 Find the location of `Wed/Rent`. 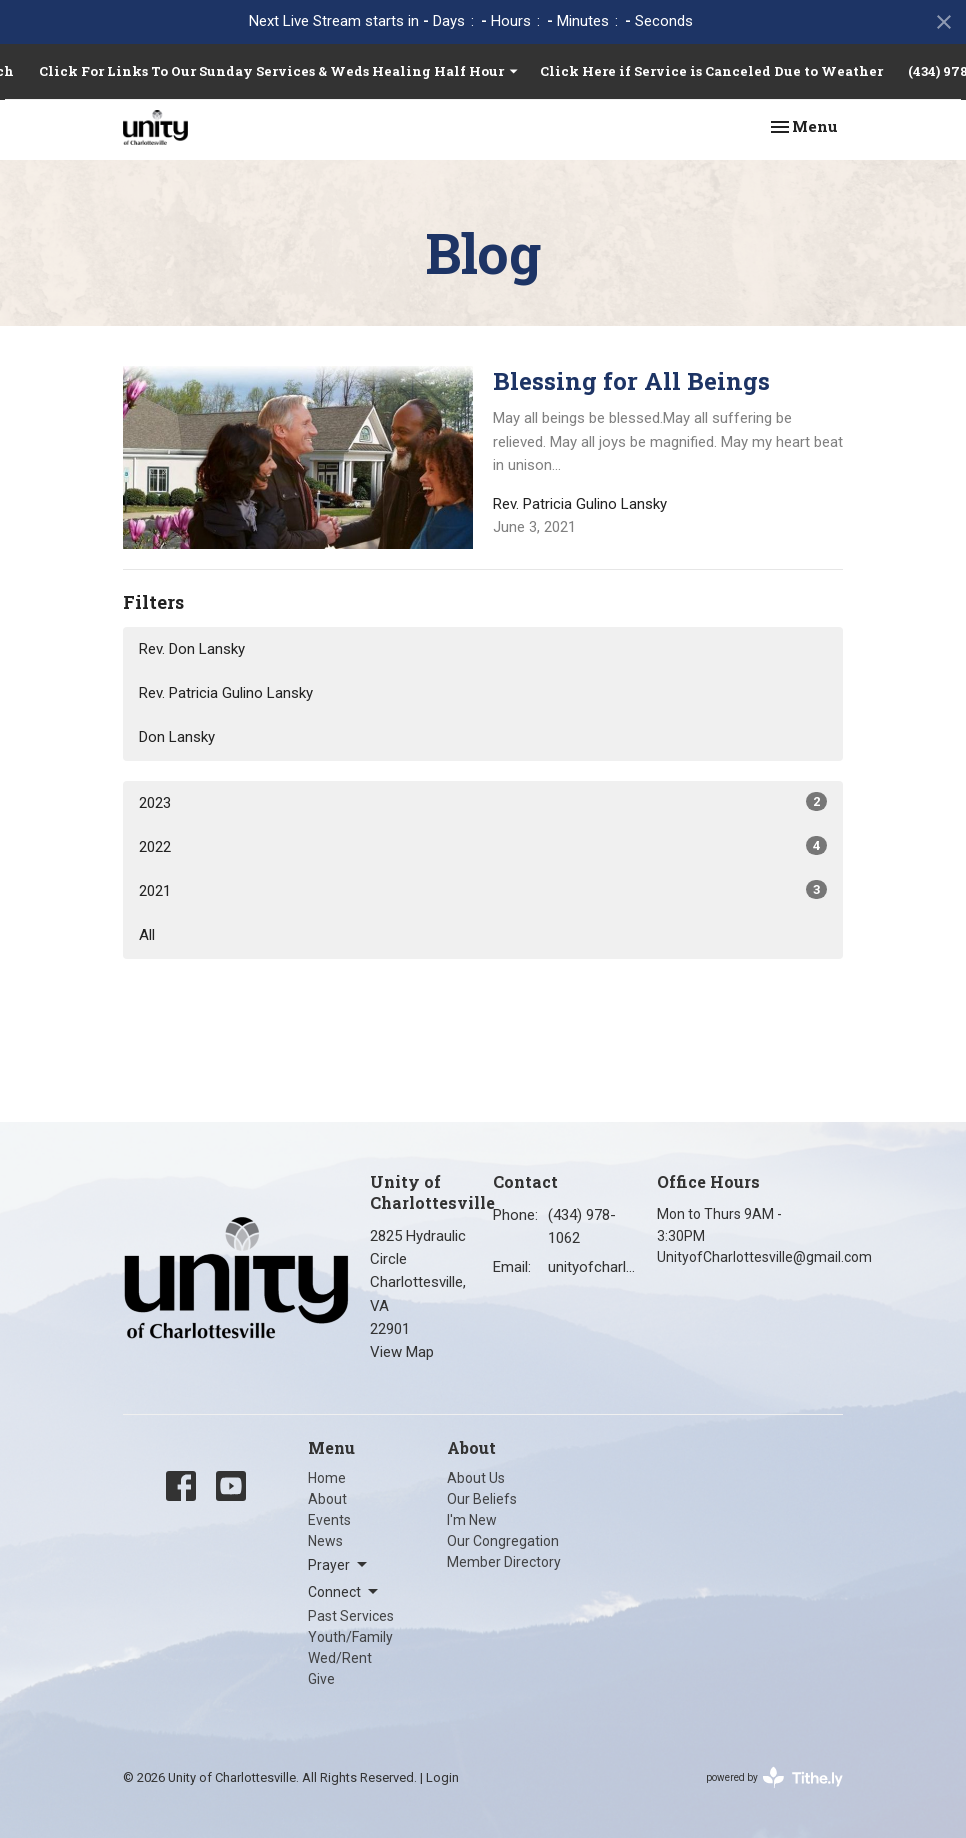

Wed/Rent is located at coordinates (340, 1658).